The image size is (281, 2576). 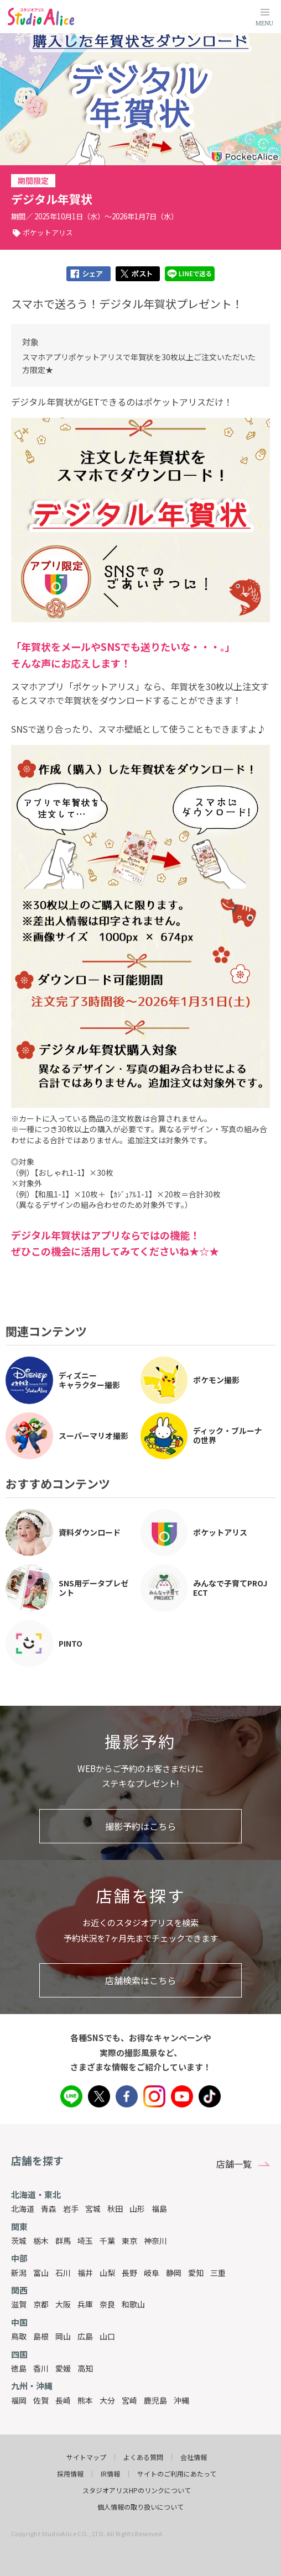 I want to click on 広島, so click(x=85, y=2336).